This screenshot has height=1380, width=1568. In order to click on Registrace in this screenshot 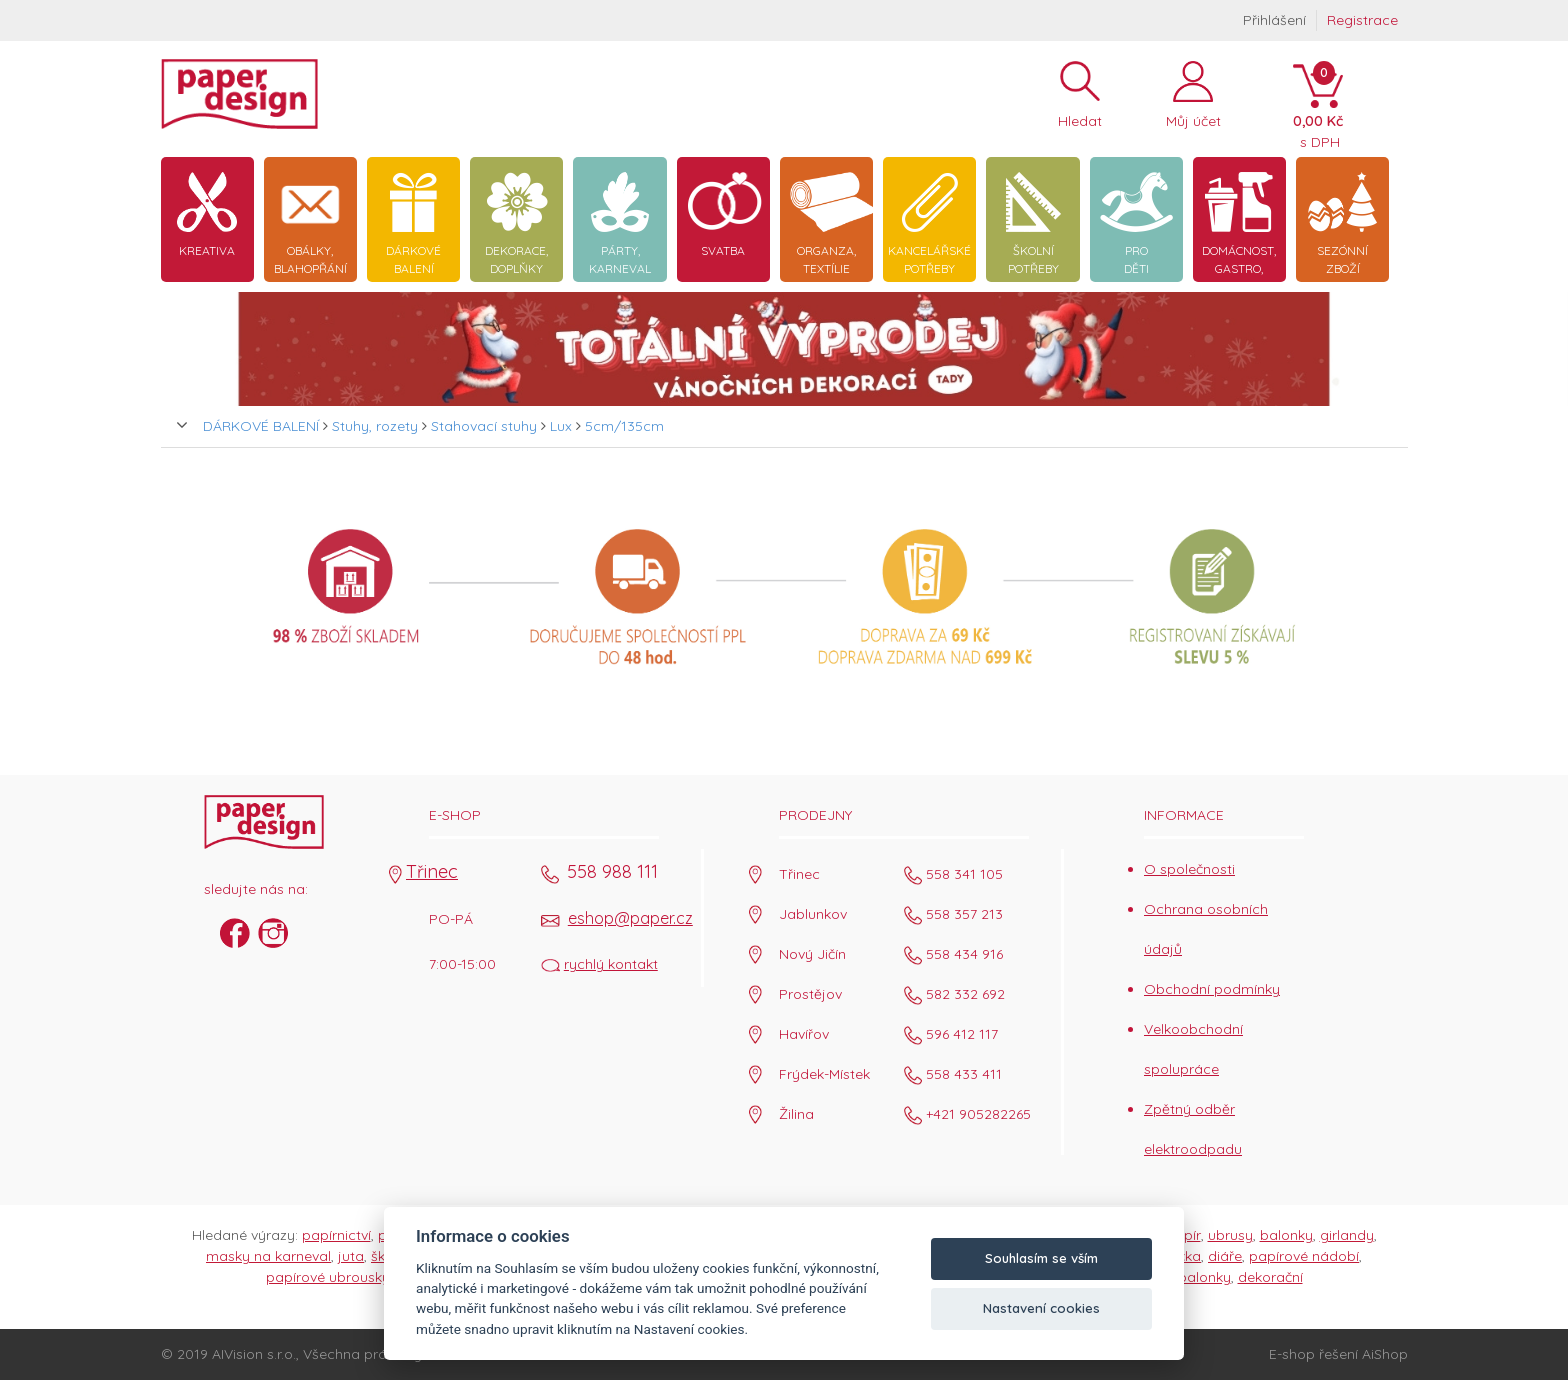, I will do `click(1362, 20)`.